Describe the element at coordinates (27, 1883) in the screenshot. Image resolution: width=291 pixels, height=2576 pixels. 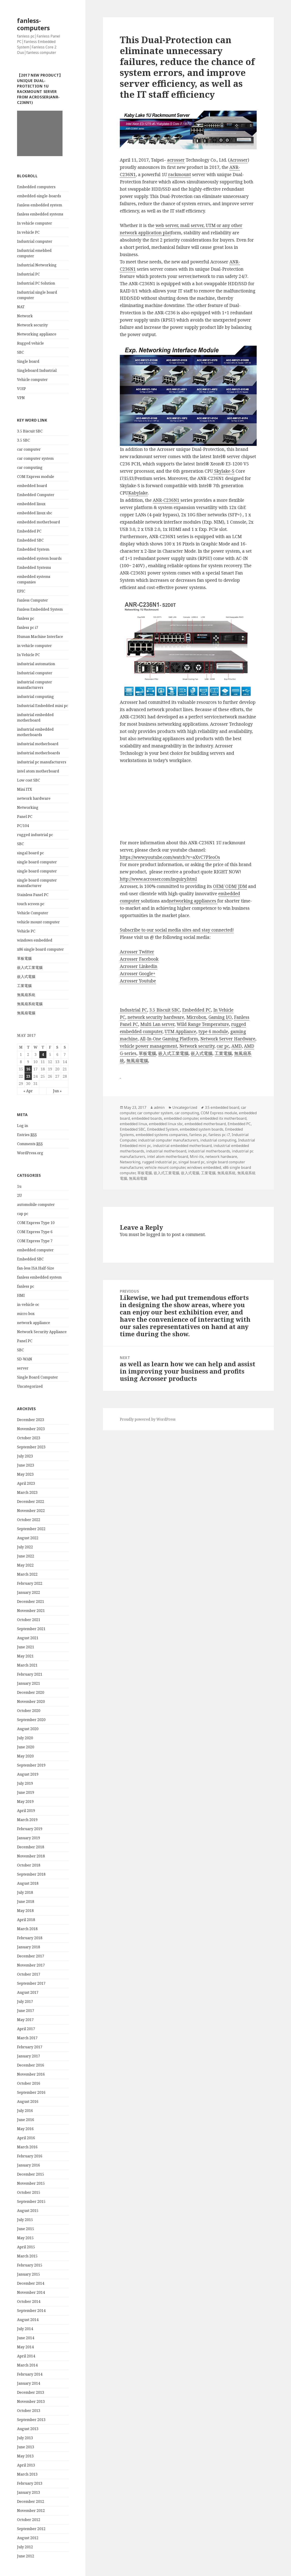
I see `August 2018` at that location.